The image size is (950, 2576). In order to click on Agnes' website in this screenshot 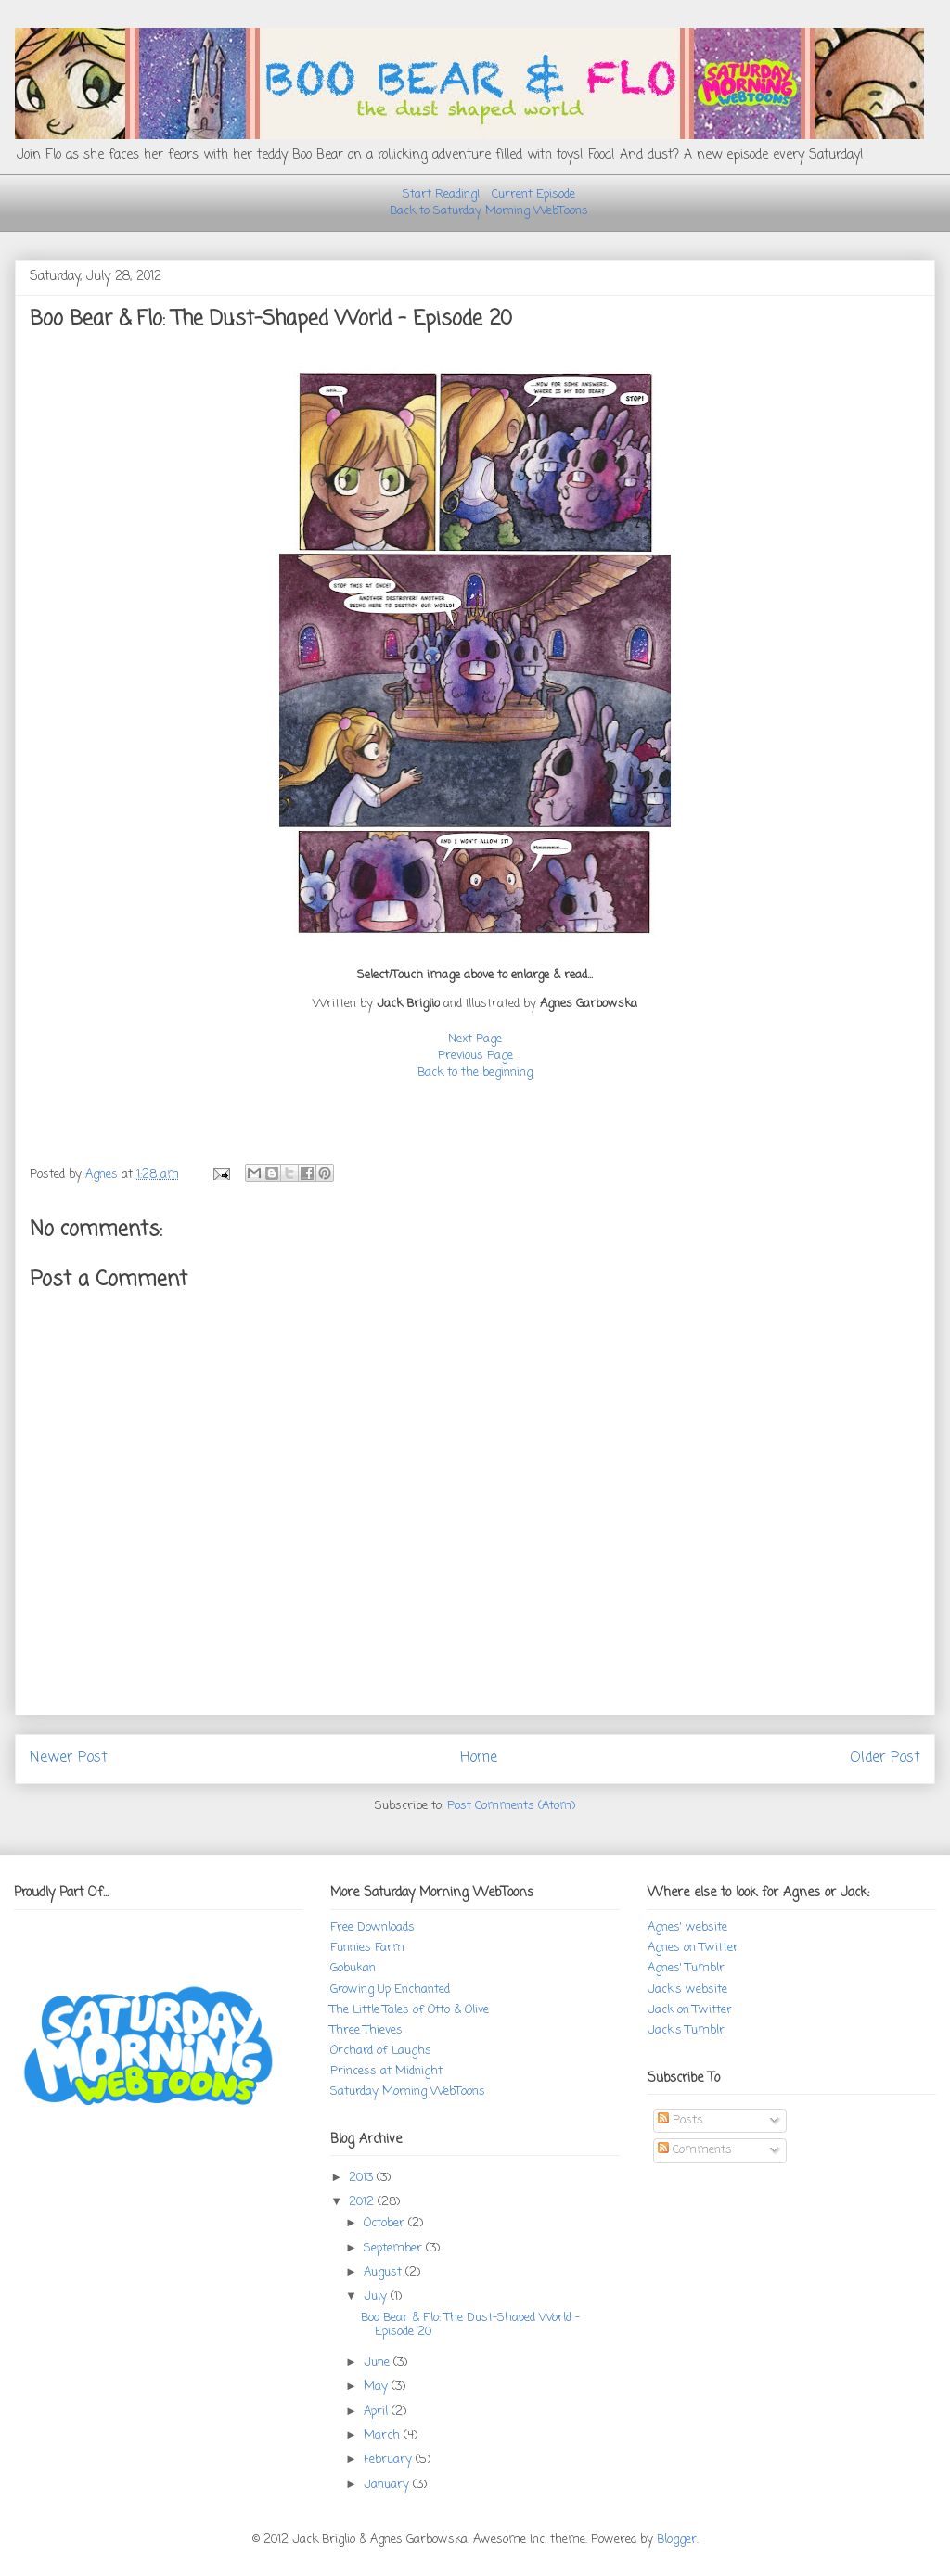, I will do `click(687, 1927)`.